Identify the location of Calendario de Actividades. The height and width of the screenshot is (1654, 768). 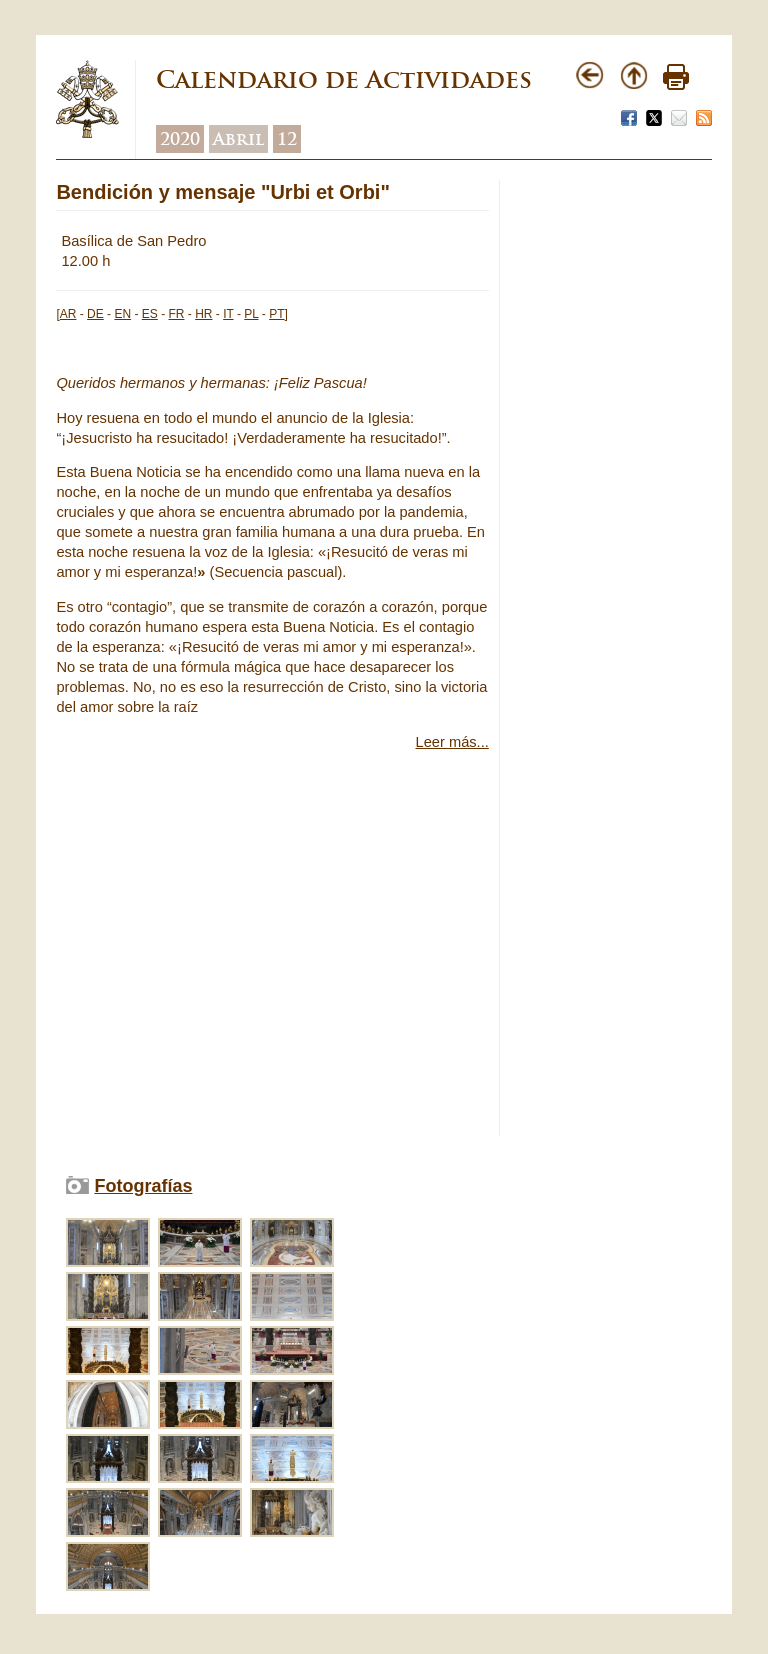
(344, 79).